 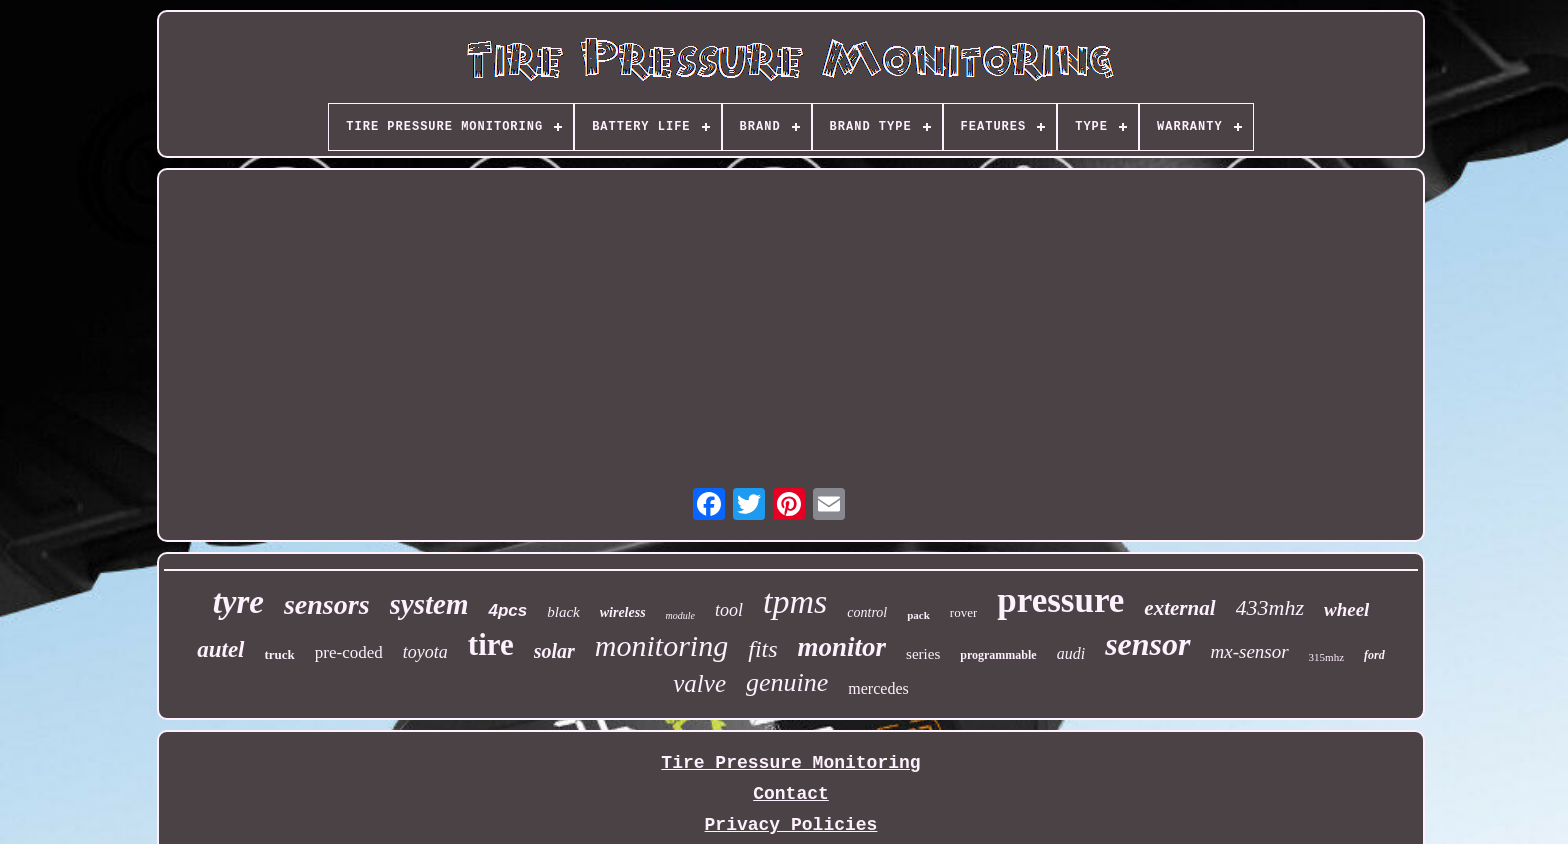 What do you see at coordinates (918, 615) in the screenshot?
I see `pack` at bounding box center [918, 615].